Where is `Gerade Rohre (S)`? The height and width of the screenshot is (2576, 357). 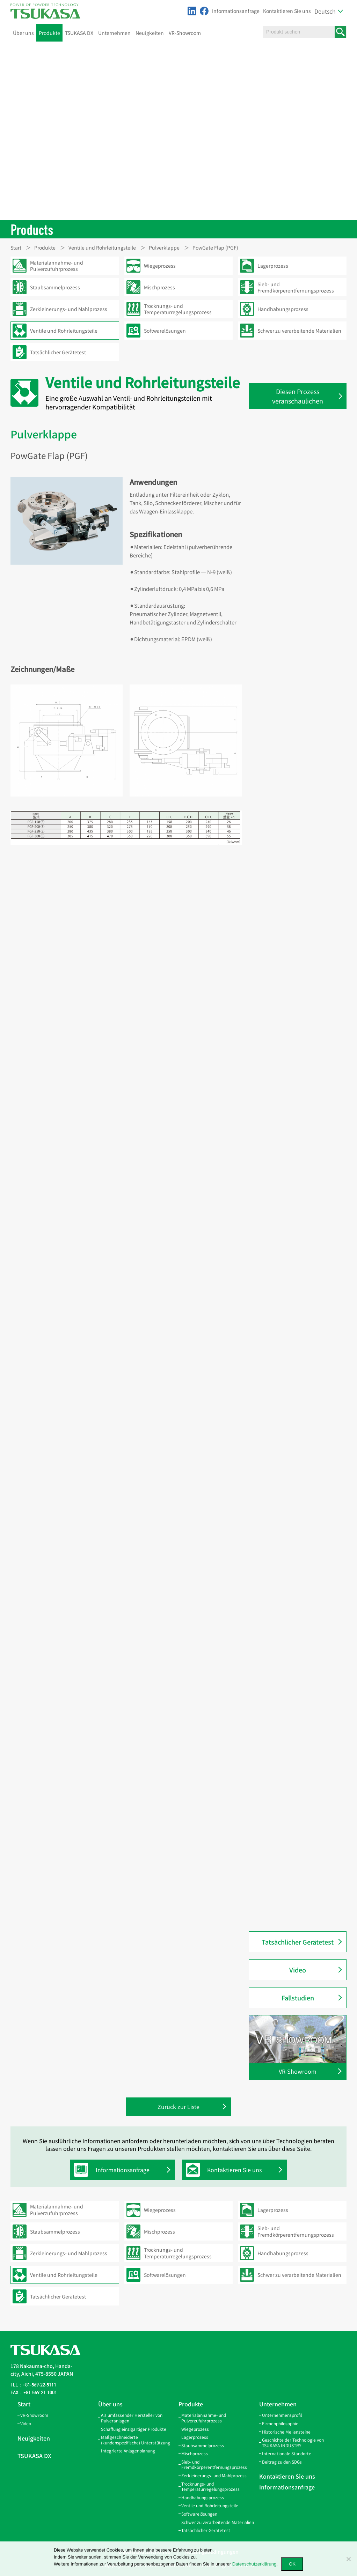
Gerade Rohre (S) is located at coordinates (282, 454).